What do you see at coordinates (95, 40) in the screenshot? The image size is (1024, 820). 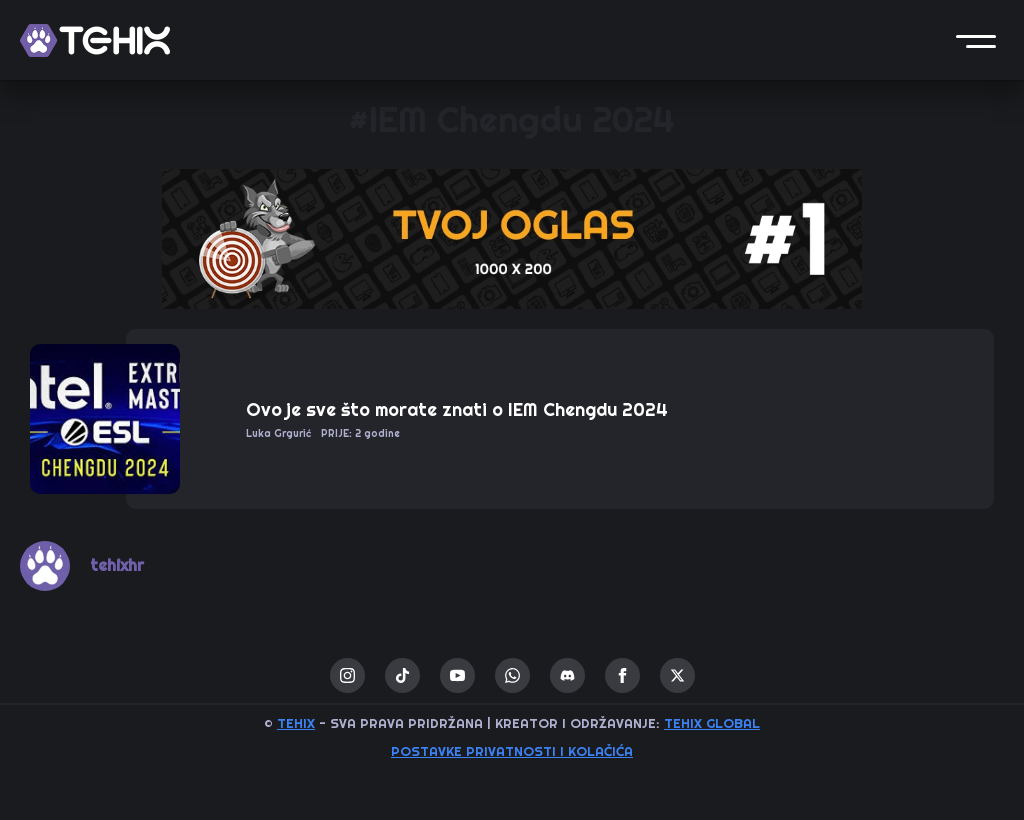 I see `[TEHIX]` at bounding box center [95, 40].